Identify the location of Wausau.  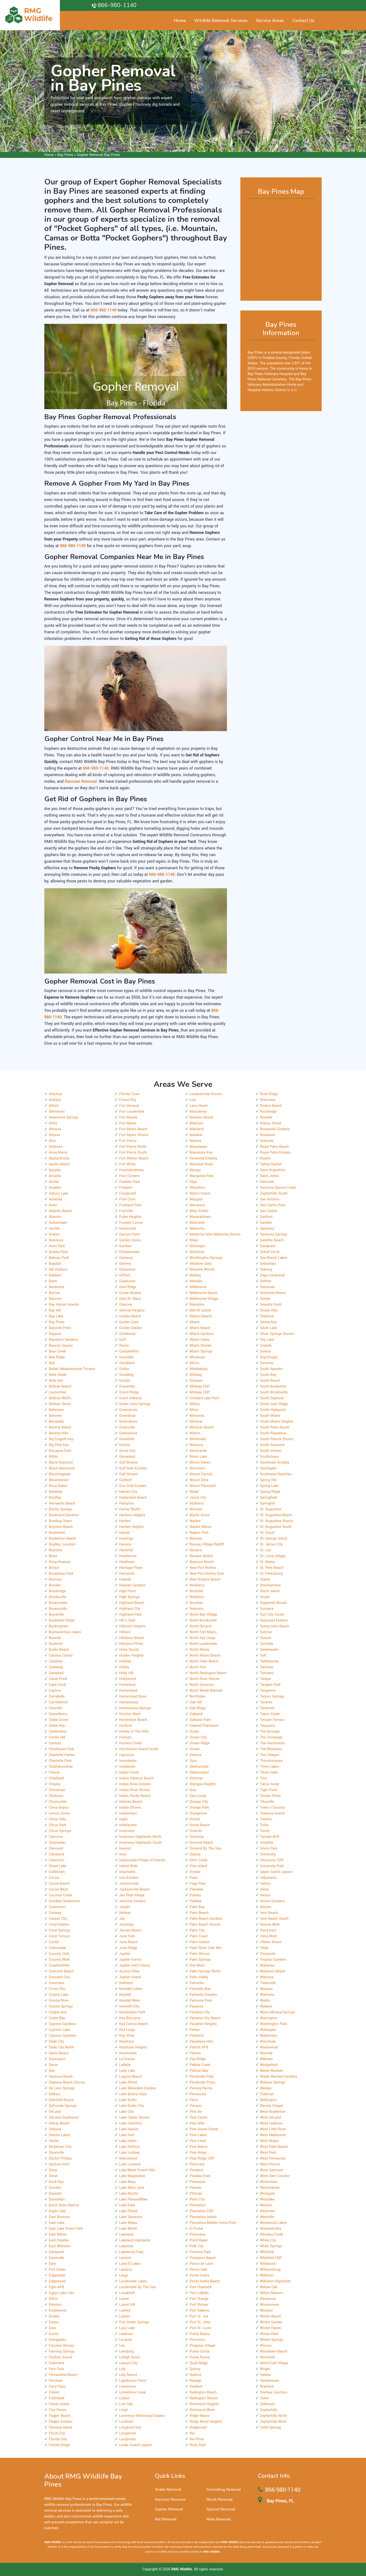
(266, 1988).